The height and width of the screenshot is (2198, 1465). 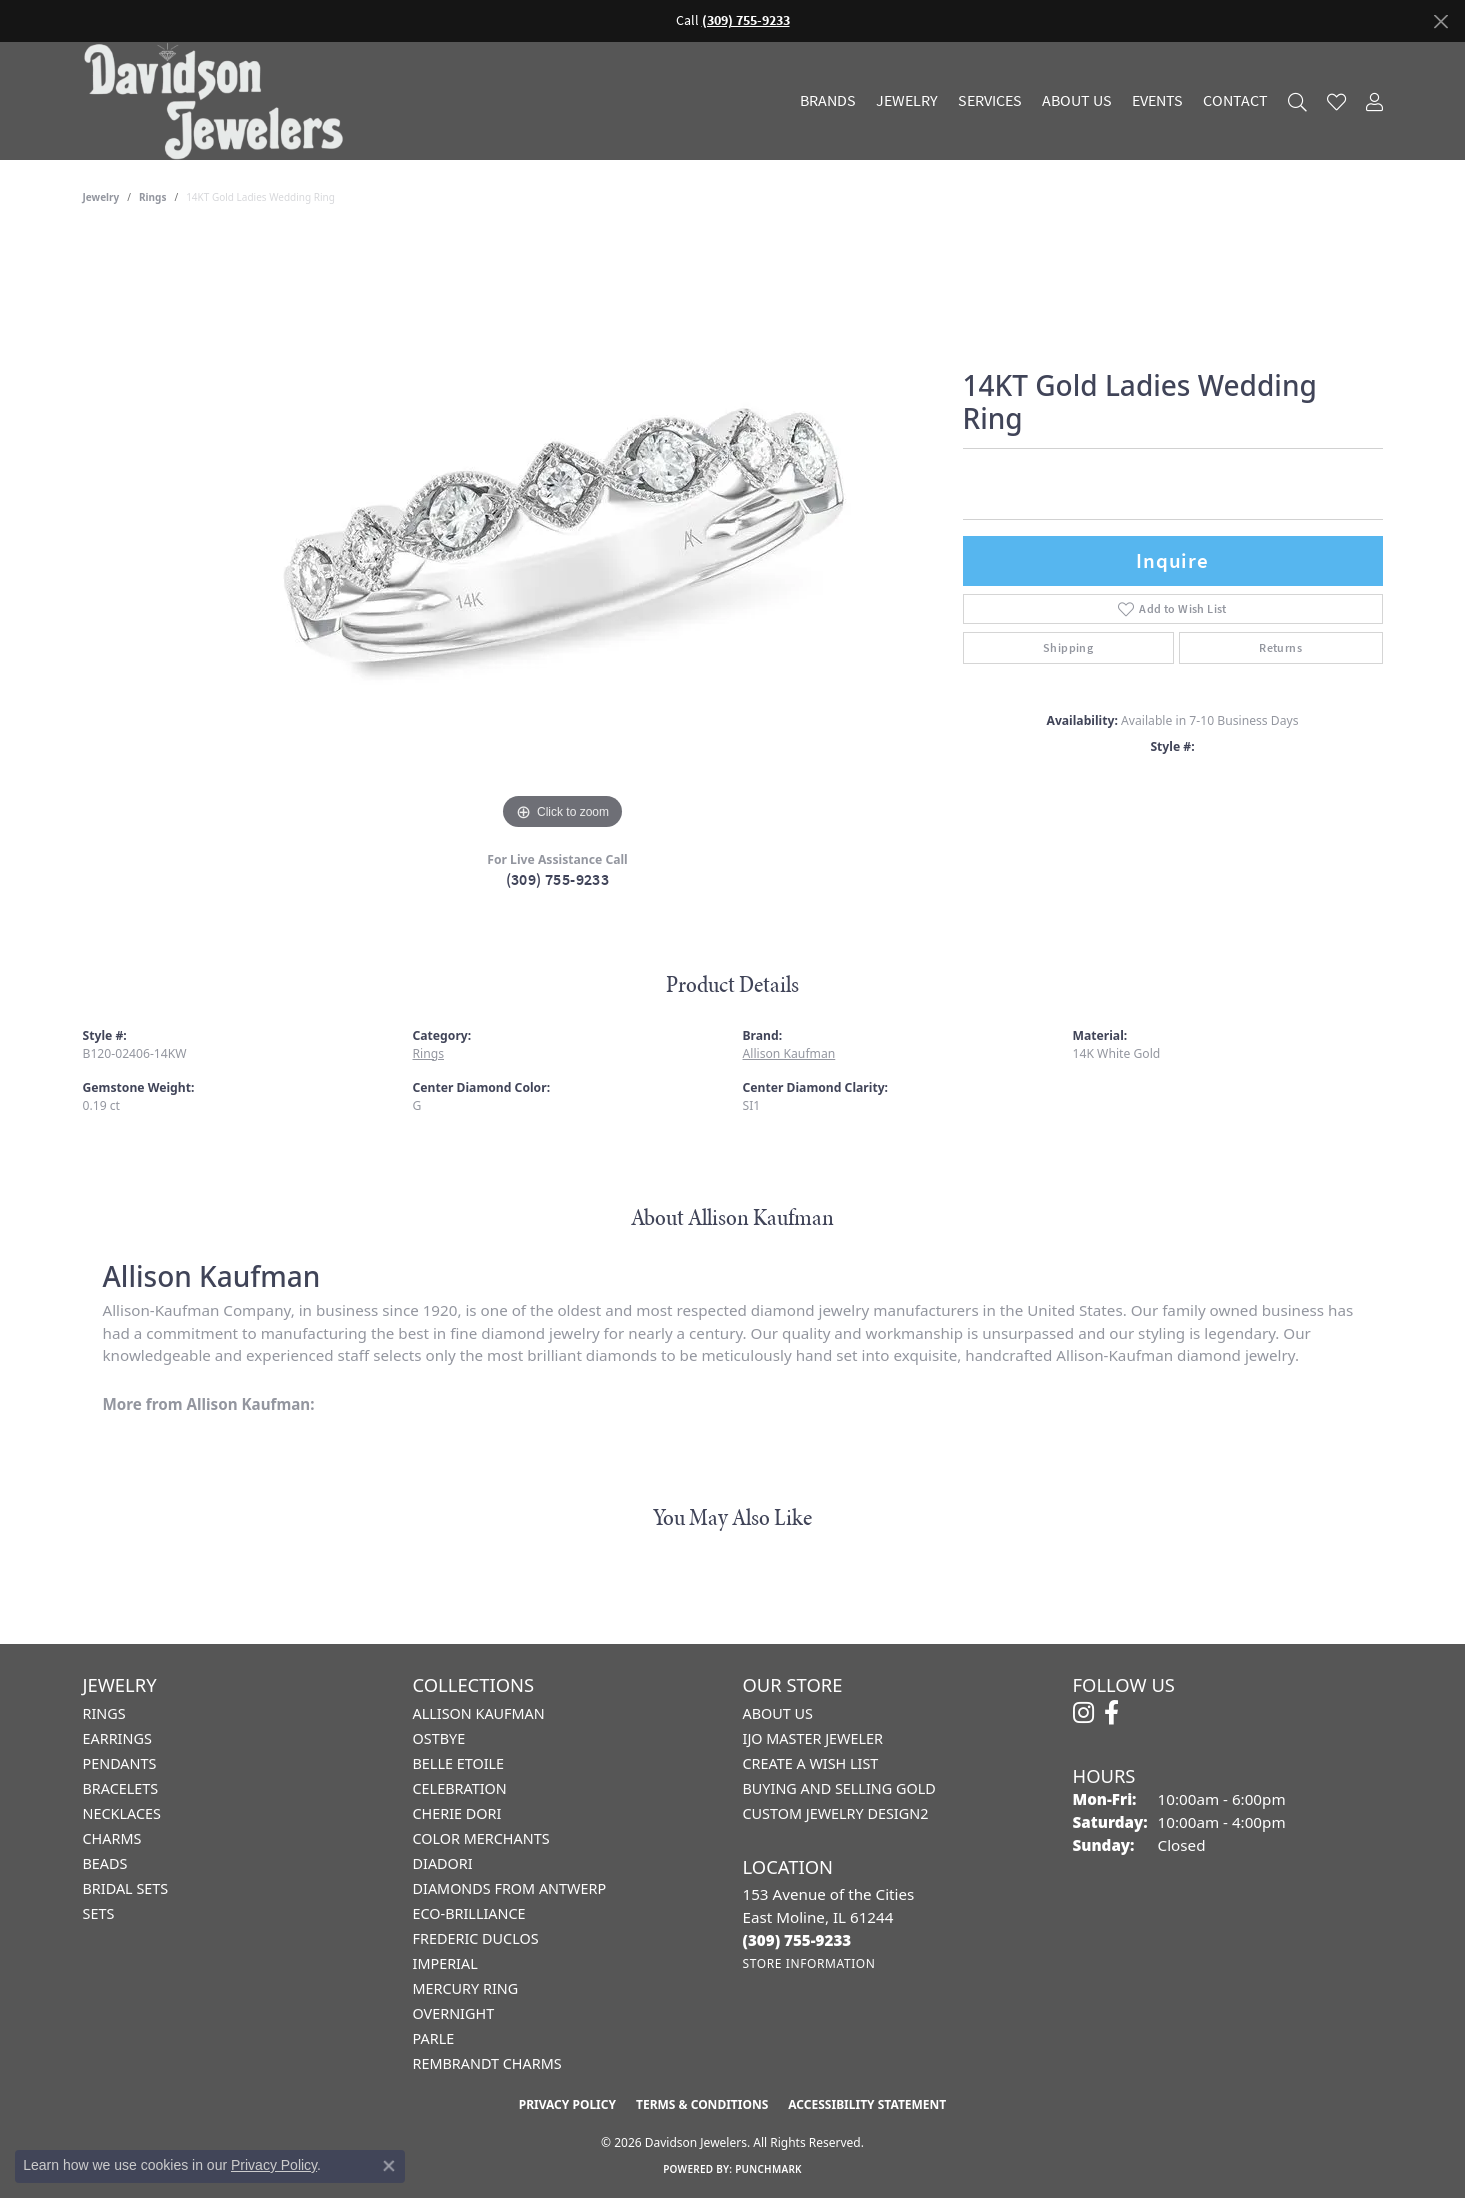 What do you see at coordinates (466, 1988) in the screenshot?
I see `Mercury Ring [menuitem]` at bounding box center [466, 1988].